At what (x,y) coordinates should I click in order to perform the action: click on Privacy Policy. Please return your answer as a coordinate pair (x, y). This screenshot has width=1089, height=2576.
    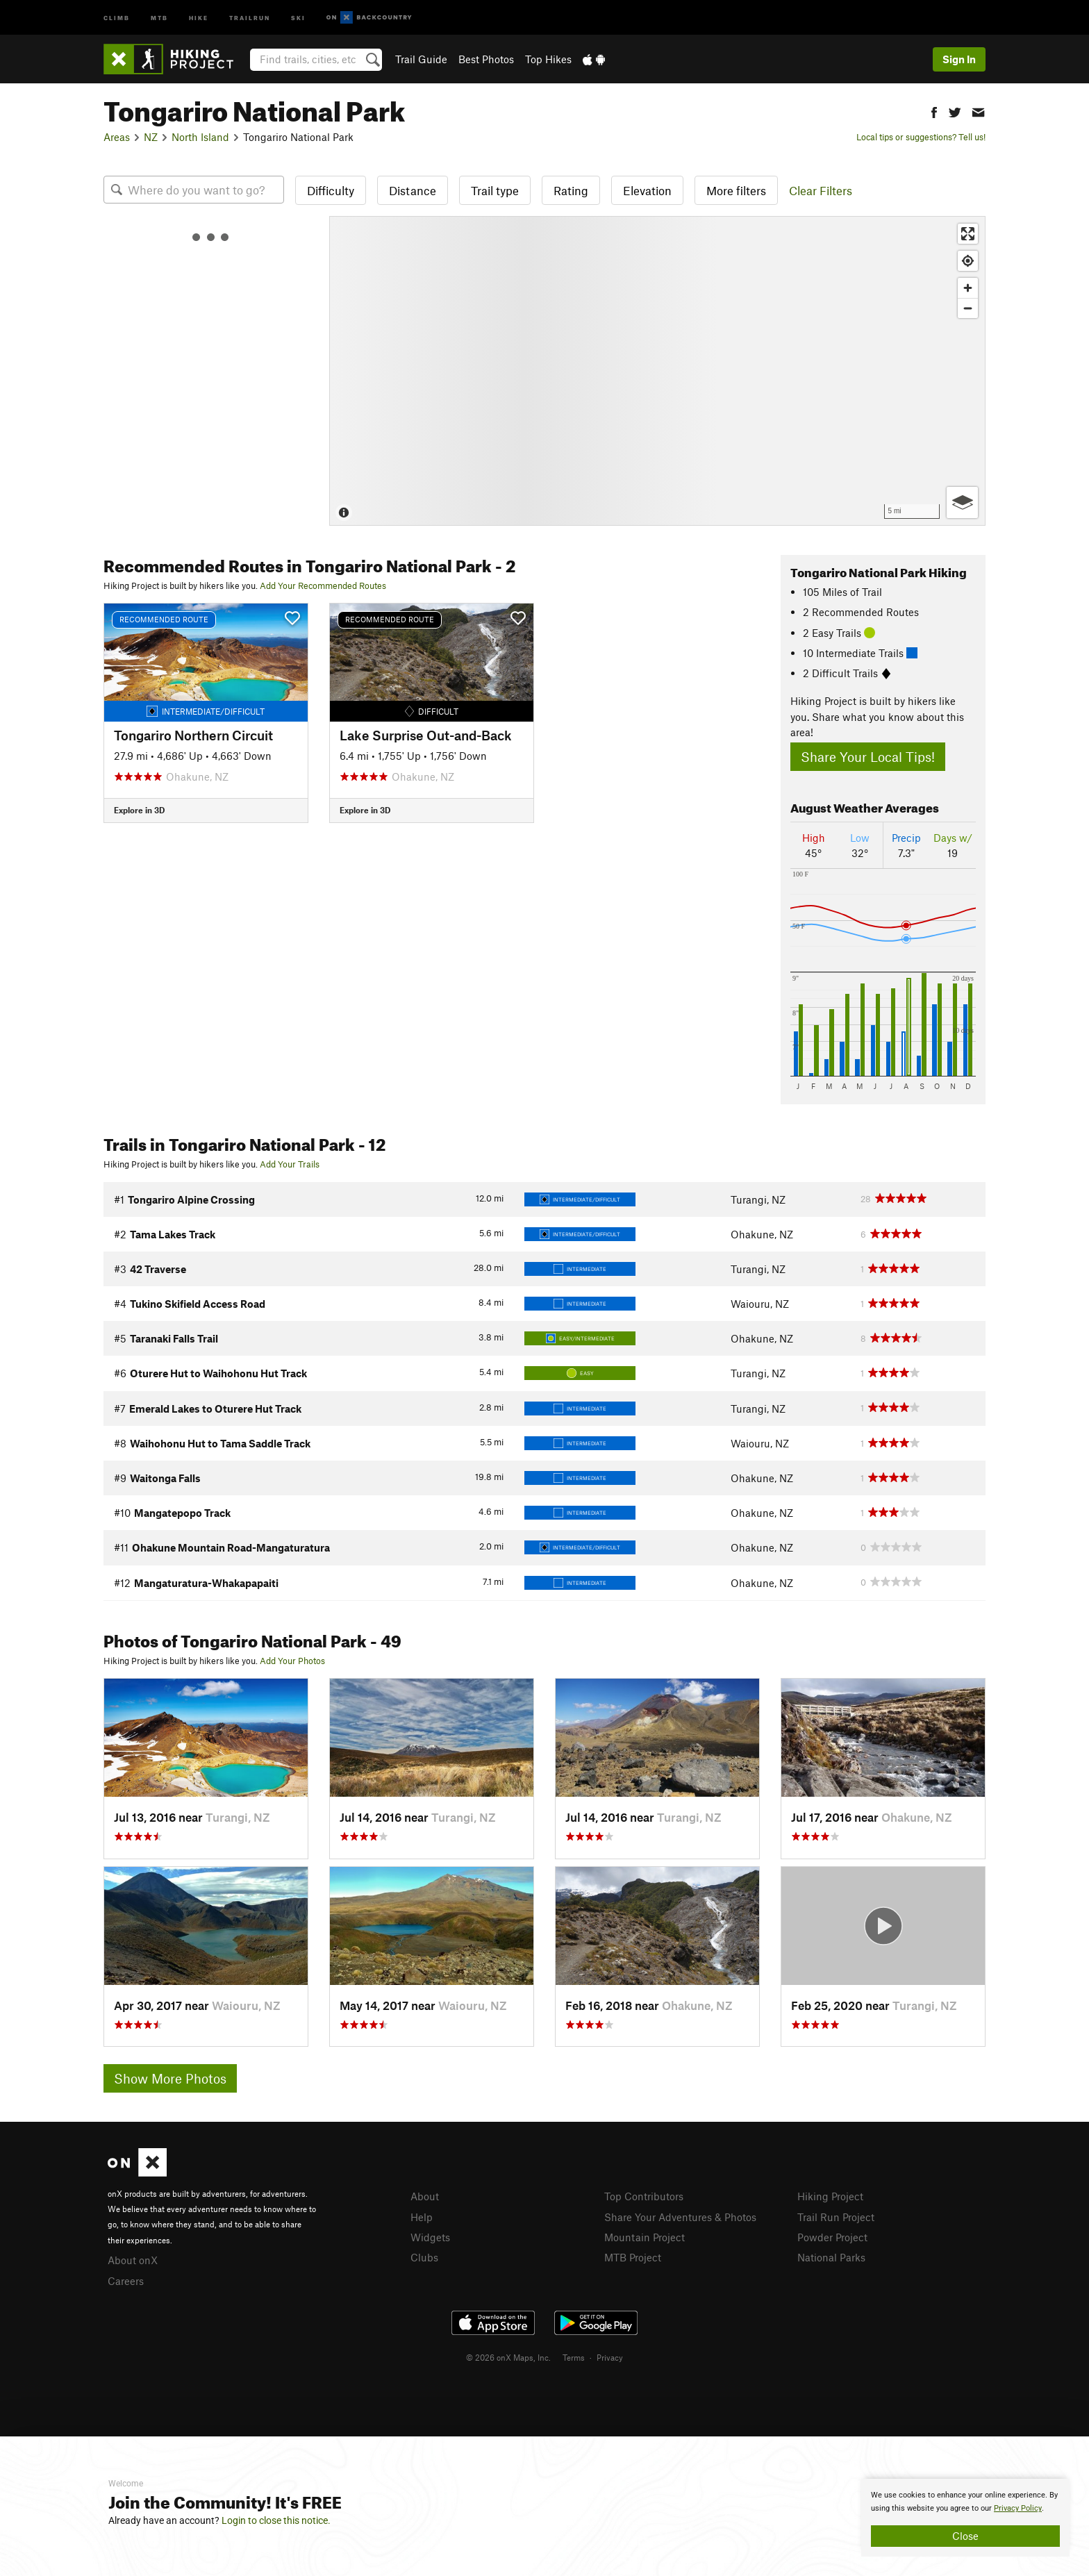
    Looking at the image, I should click on (1018, 2508).